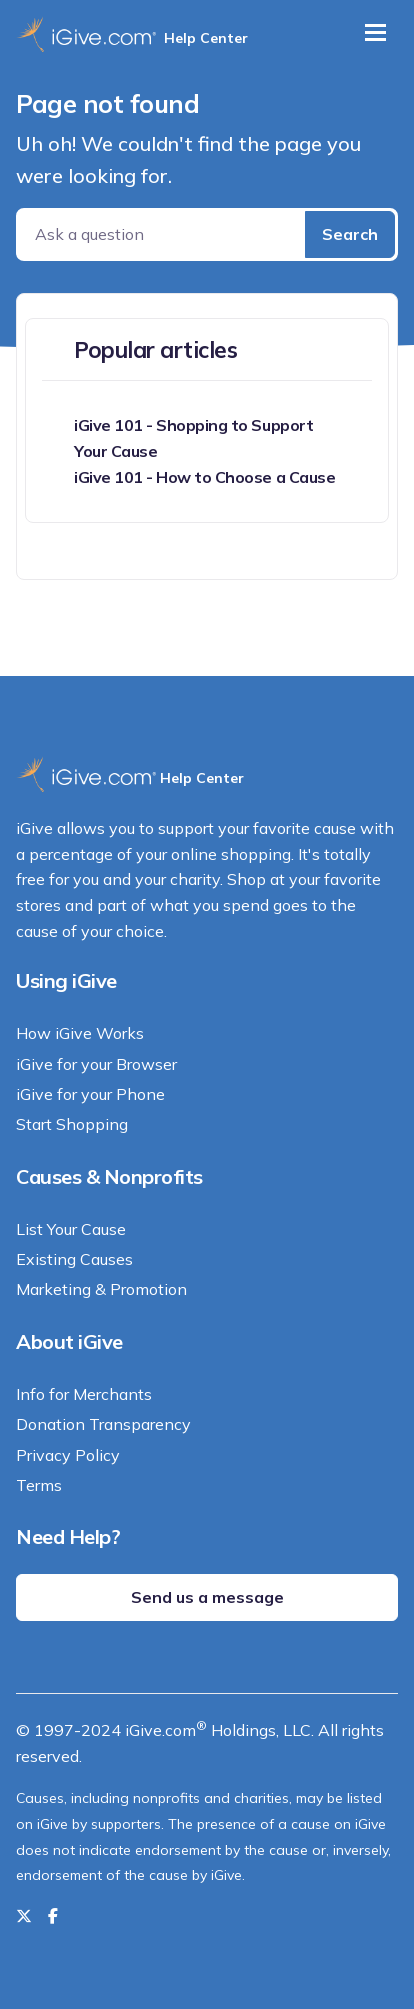  Describe the element at coordinates (80, 1033) in the screenshot. I see `How iGive Works` at that location.